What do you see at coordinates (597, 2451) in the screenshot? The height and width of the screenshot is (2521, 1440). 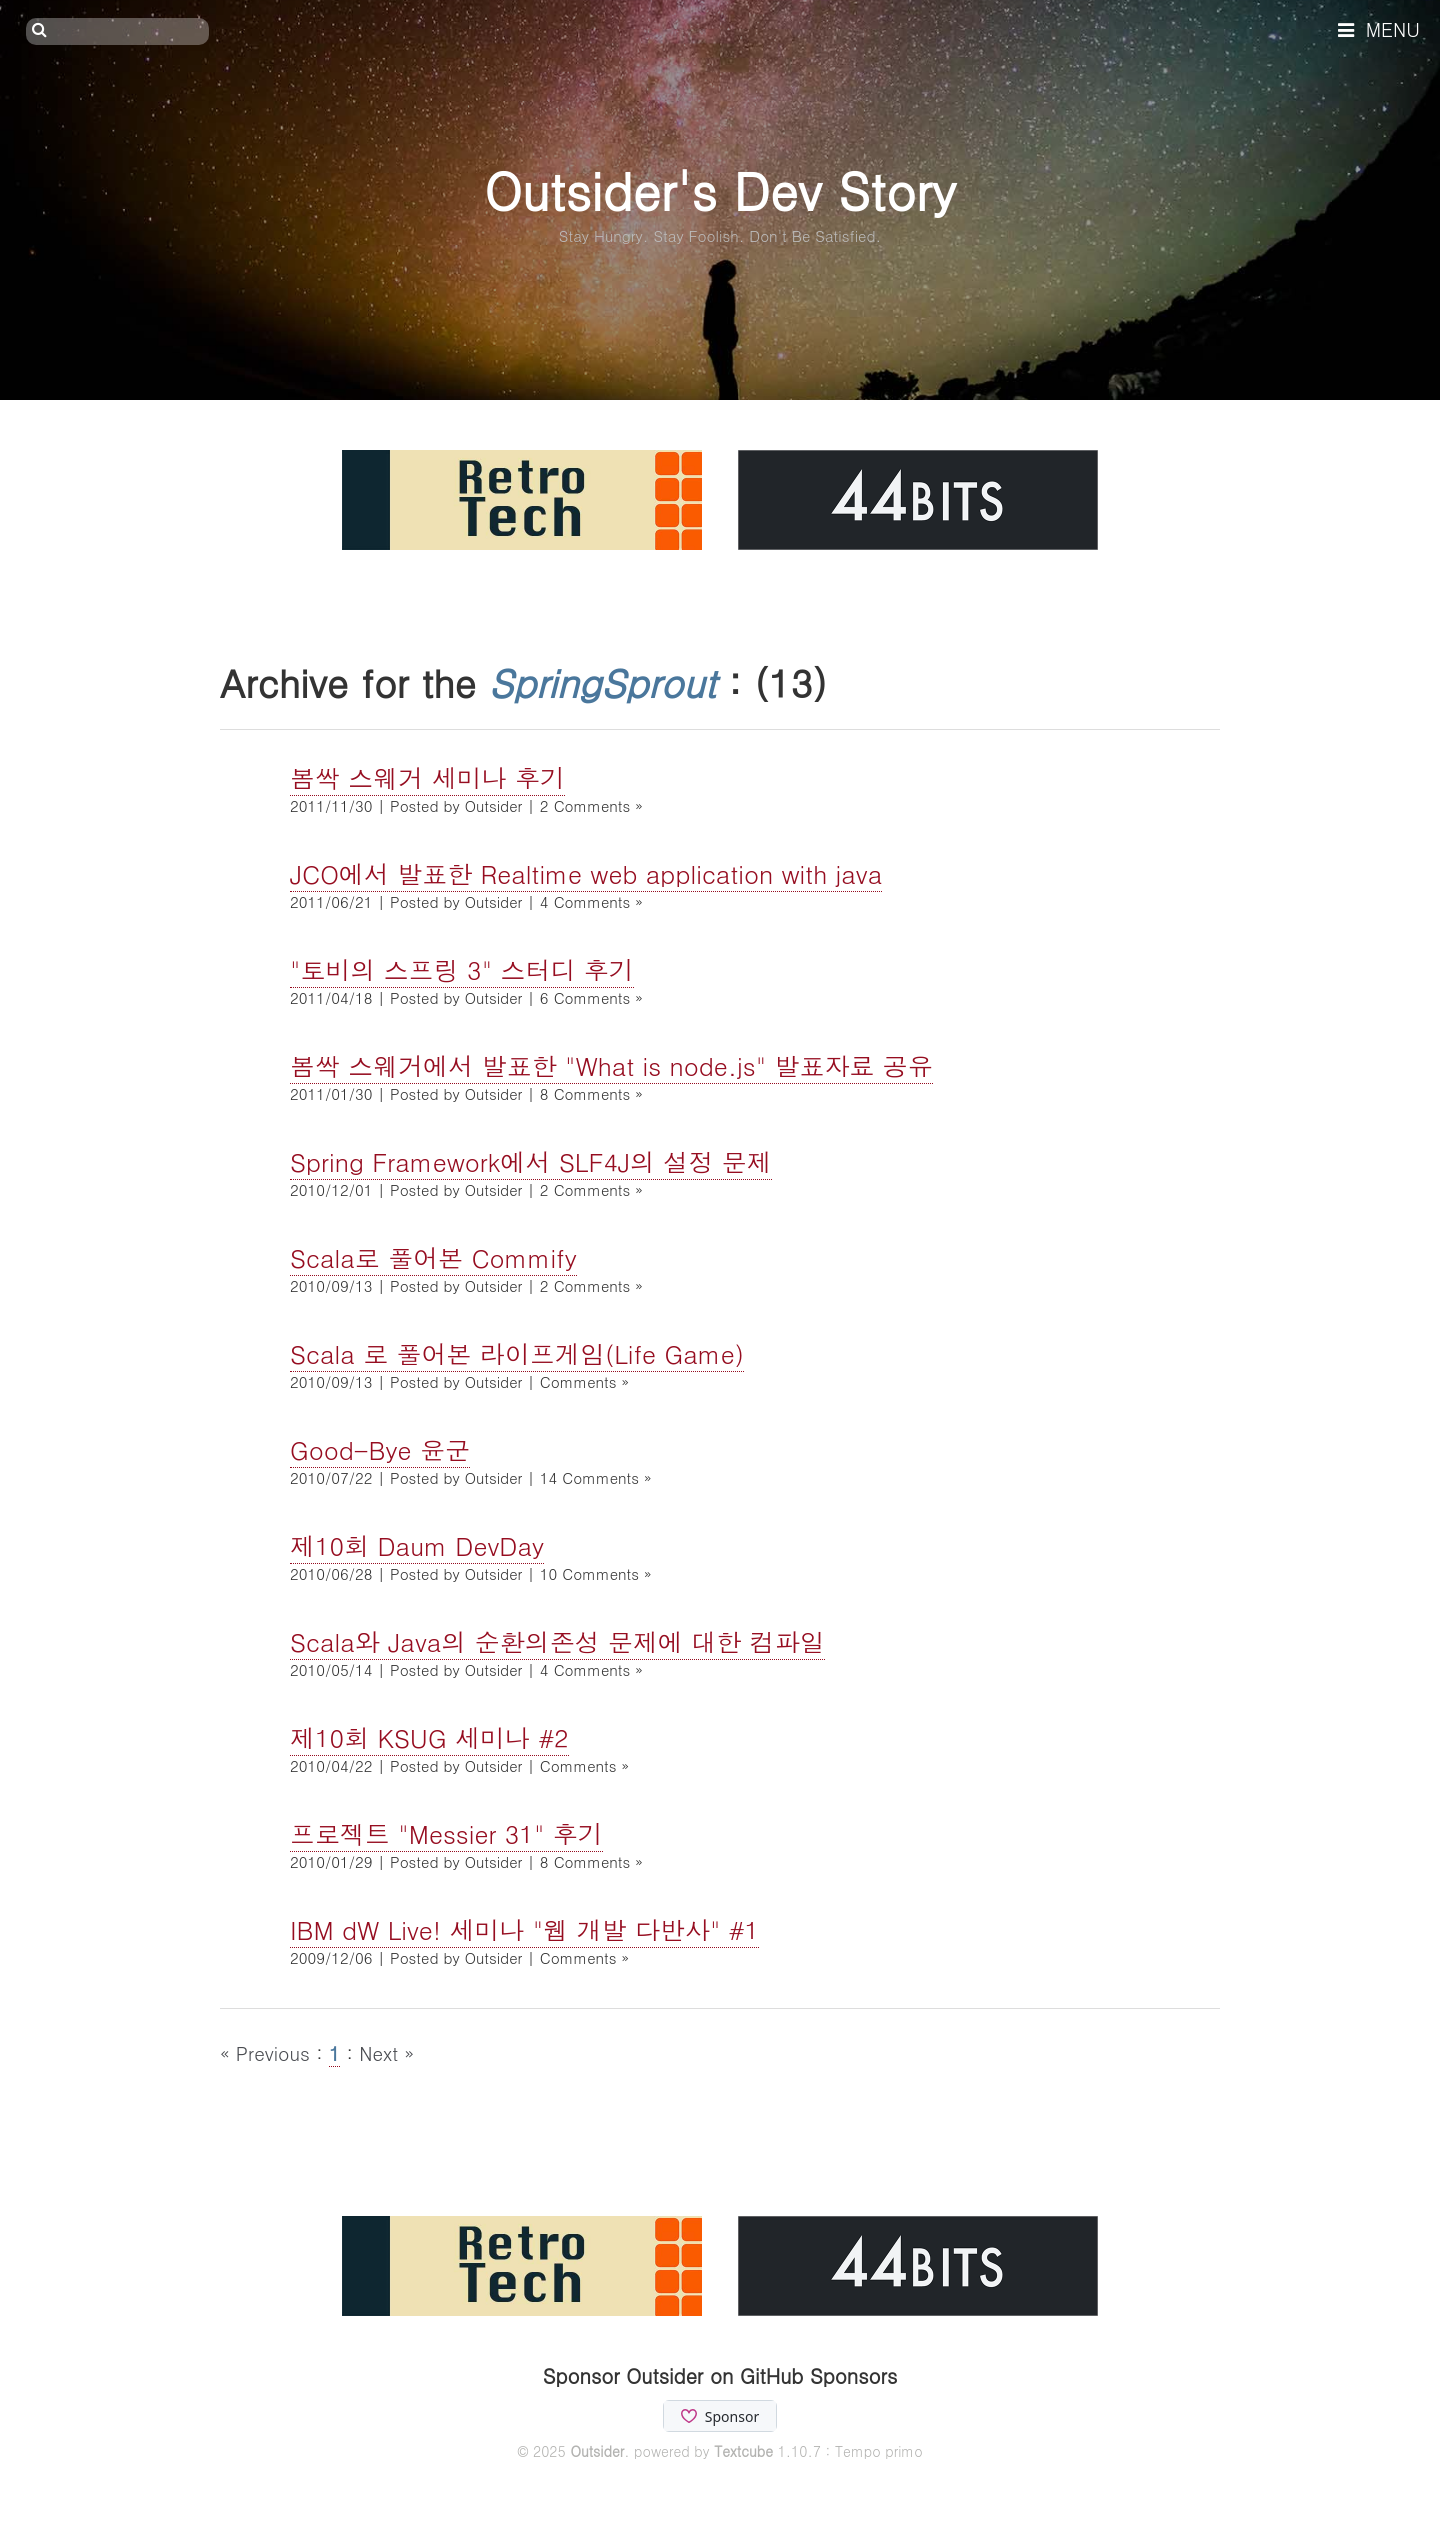 I see `Outsider` at bounding box center [597, 2451].